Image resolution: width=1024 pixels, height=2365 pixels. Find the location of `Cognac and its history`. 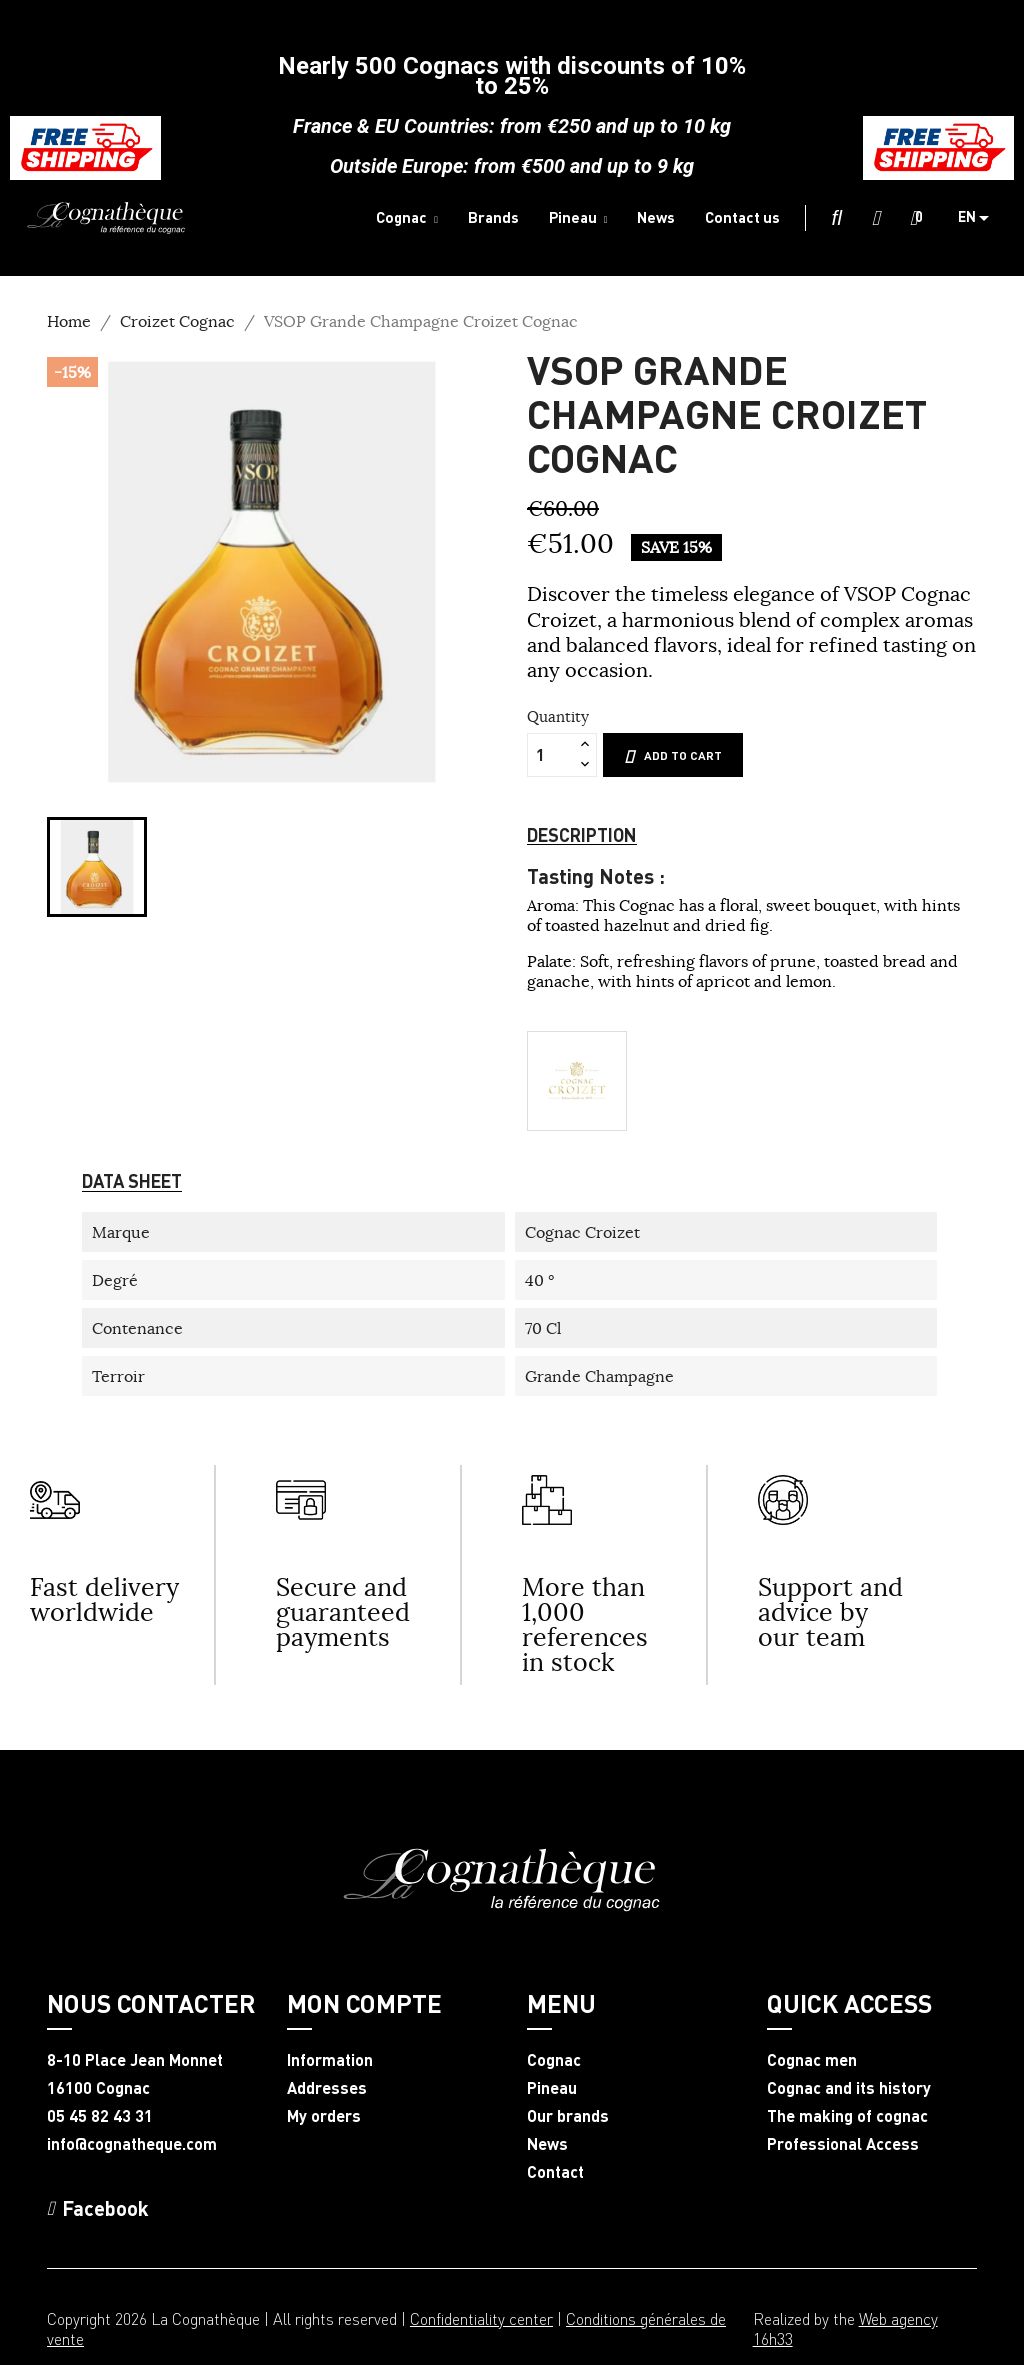

Cognac and its history is located at coordinates (849, 2088).